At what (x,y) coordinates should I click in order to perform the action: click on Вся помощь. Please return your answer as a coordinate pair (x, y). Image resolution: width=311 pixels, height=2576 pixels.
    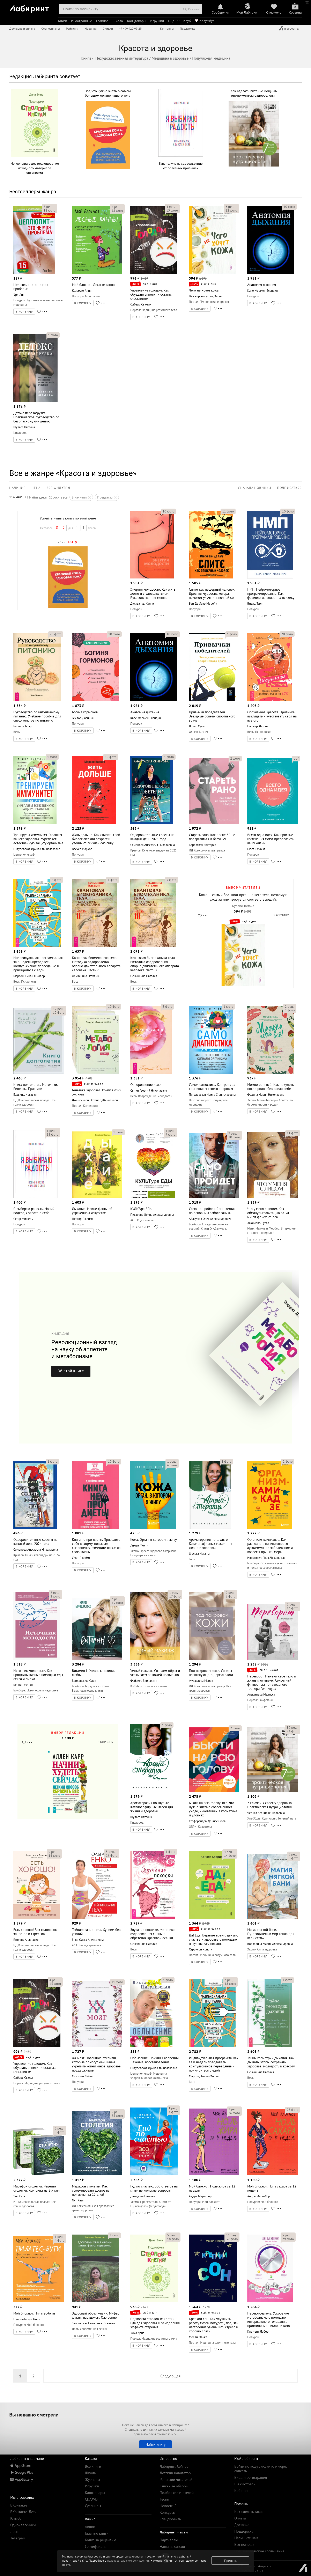
    Looking at the image, I should click on (244, 2544).